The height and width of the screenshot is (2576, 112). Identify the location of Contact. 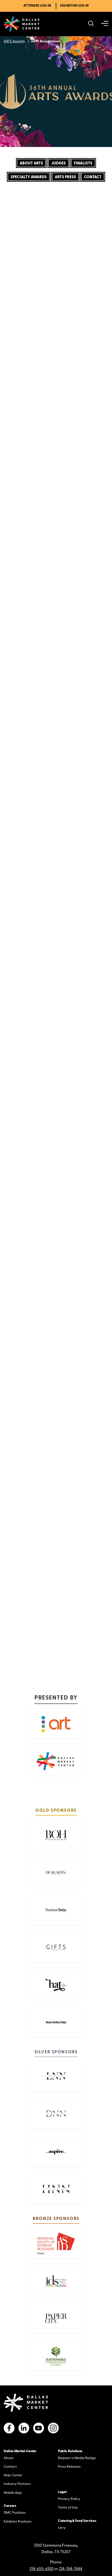
(92, 177).